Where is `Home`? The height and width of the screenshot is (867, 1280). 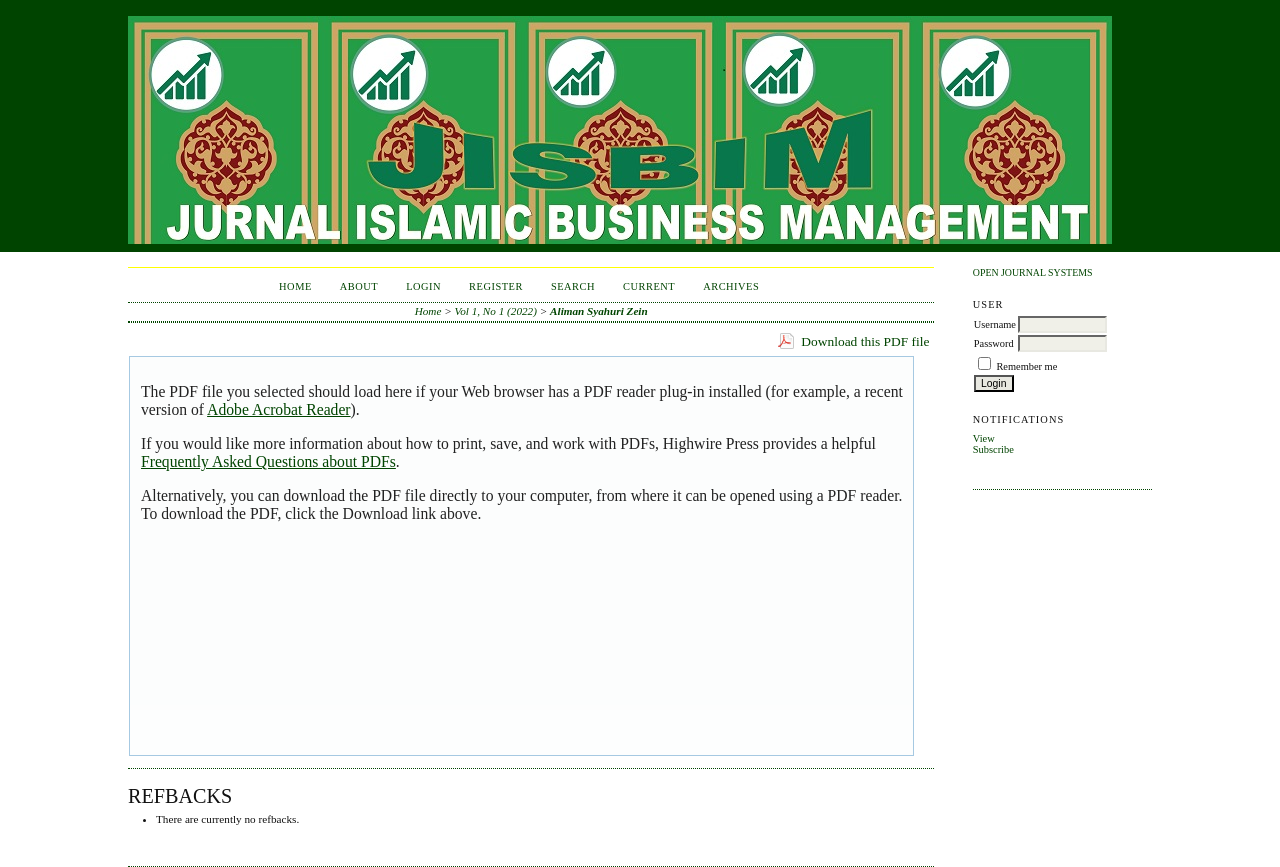 Home is located at coordinates (295, 286).